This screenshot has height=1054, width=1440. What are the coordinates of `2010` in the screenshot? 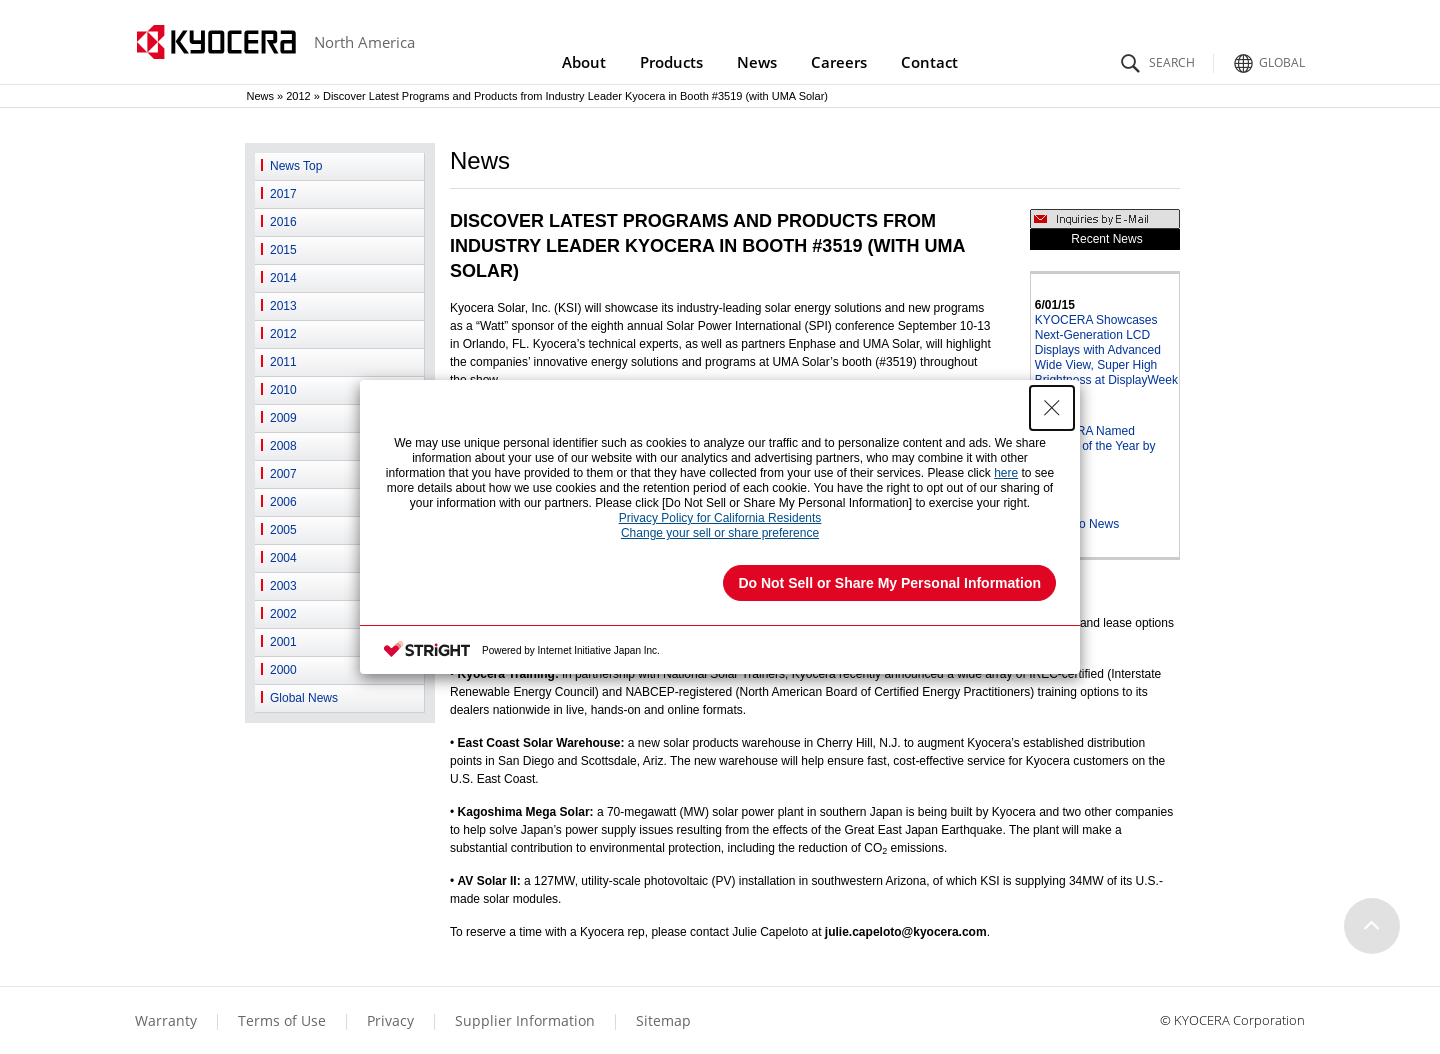 It's located at (283, 390).